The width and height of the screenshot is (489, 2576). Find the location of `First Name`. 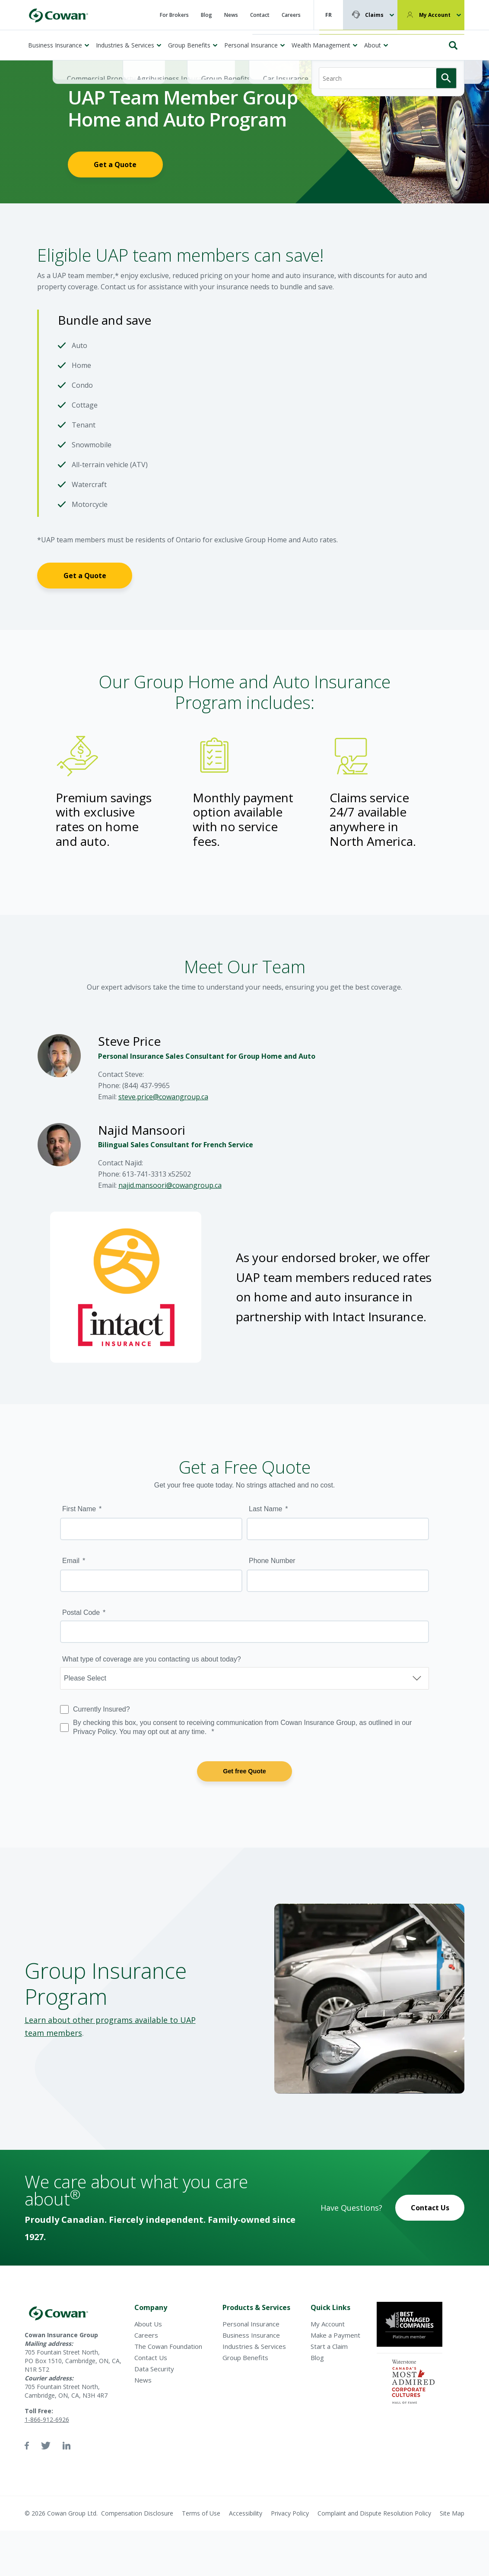

First Name is located at coordinates (79, 1509).